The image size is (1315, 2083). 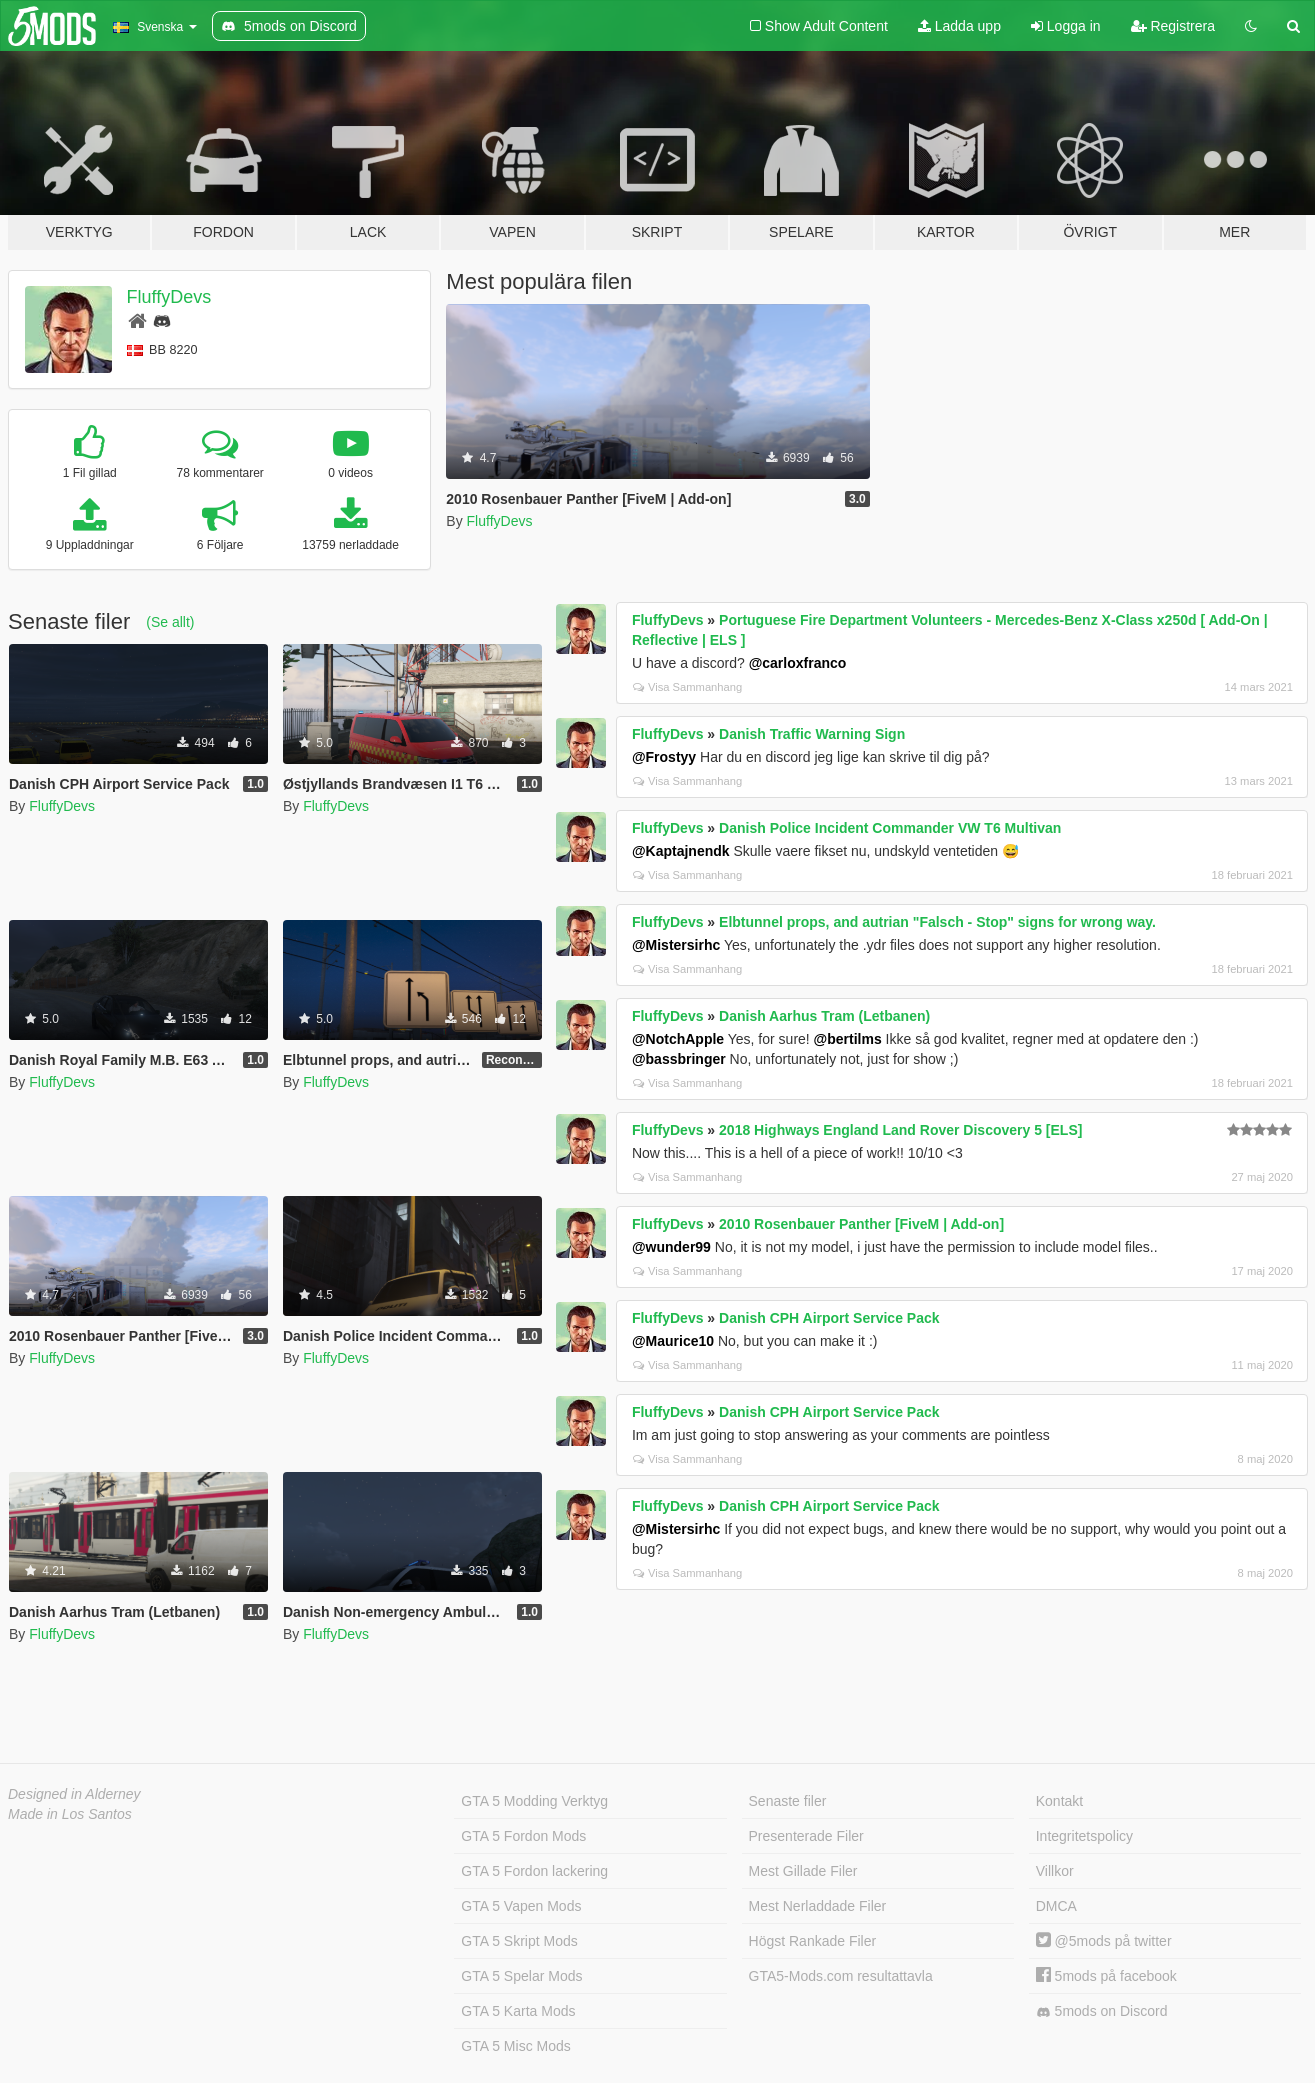 What do you see at coordinates (829, 1318) in the screenshot?
I see `Danish CPH Airport Service Pack` at bounding box center [829, 1318].